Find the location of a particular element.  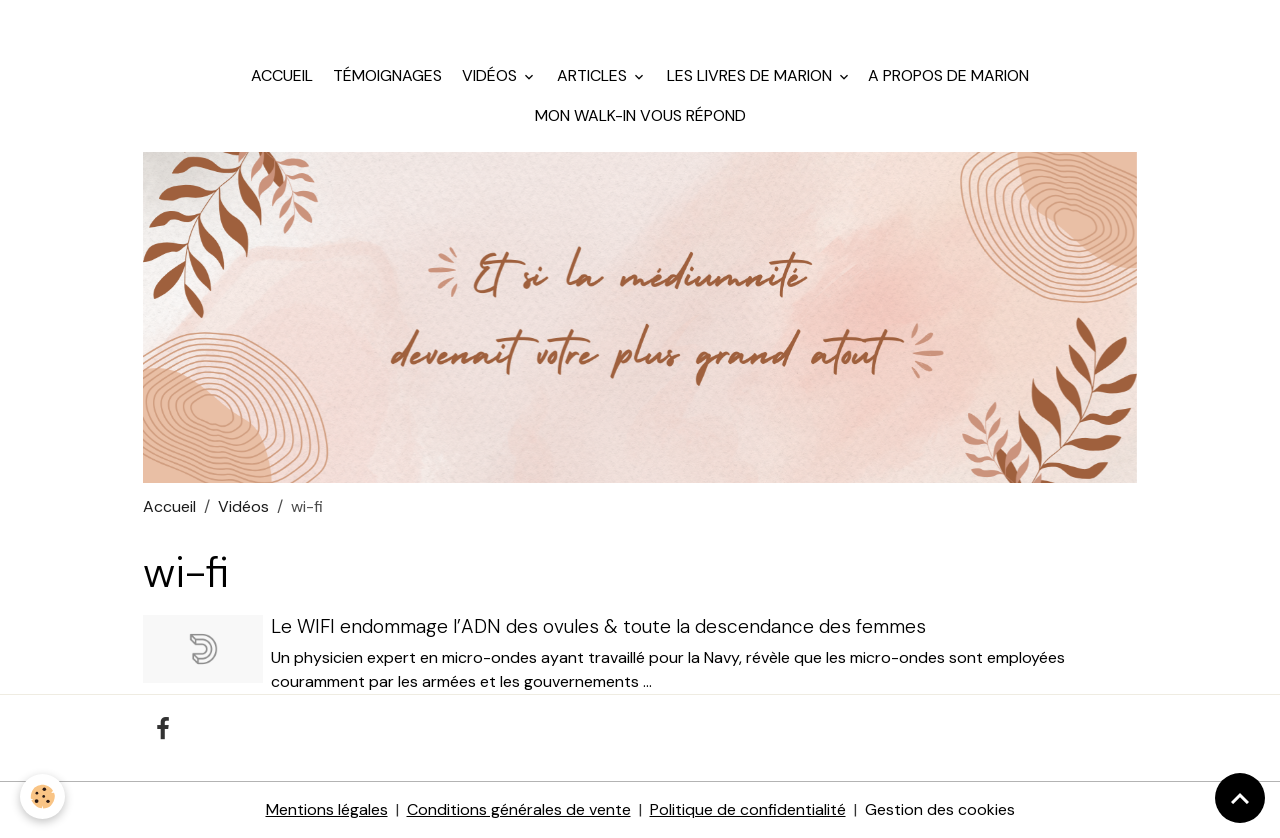

Accueil is located at coordinates (282, 75).